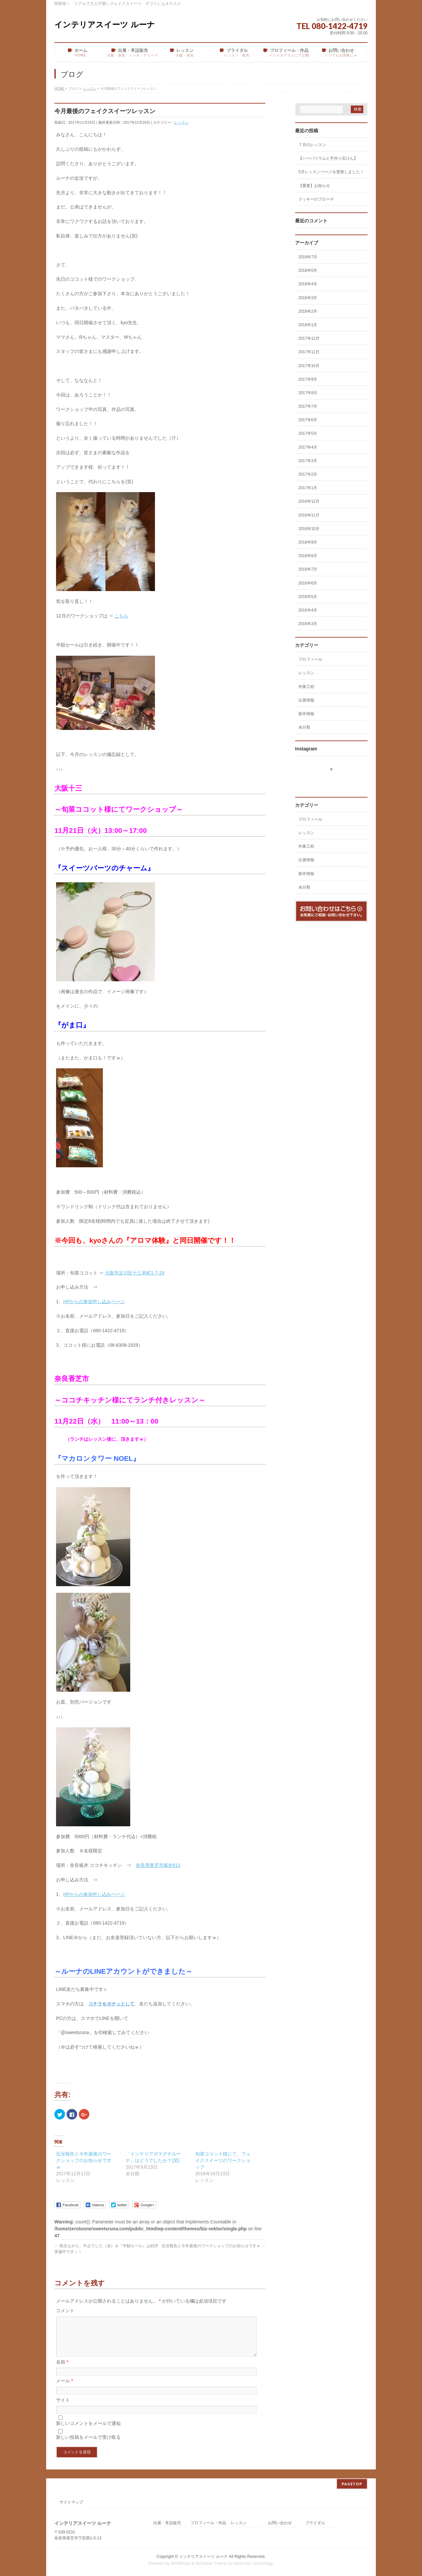  I want to click on プロフィール, so click(310, 659).